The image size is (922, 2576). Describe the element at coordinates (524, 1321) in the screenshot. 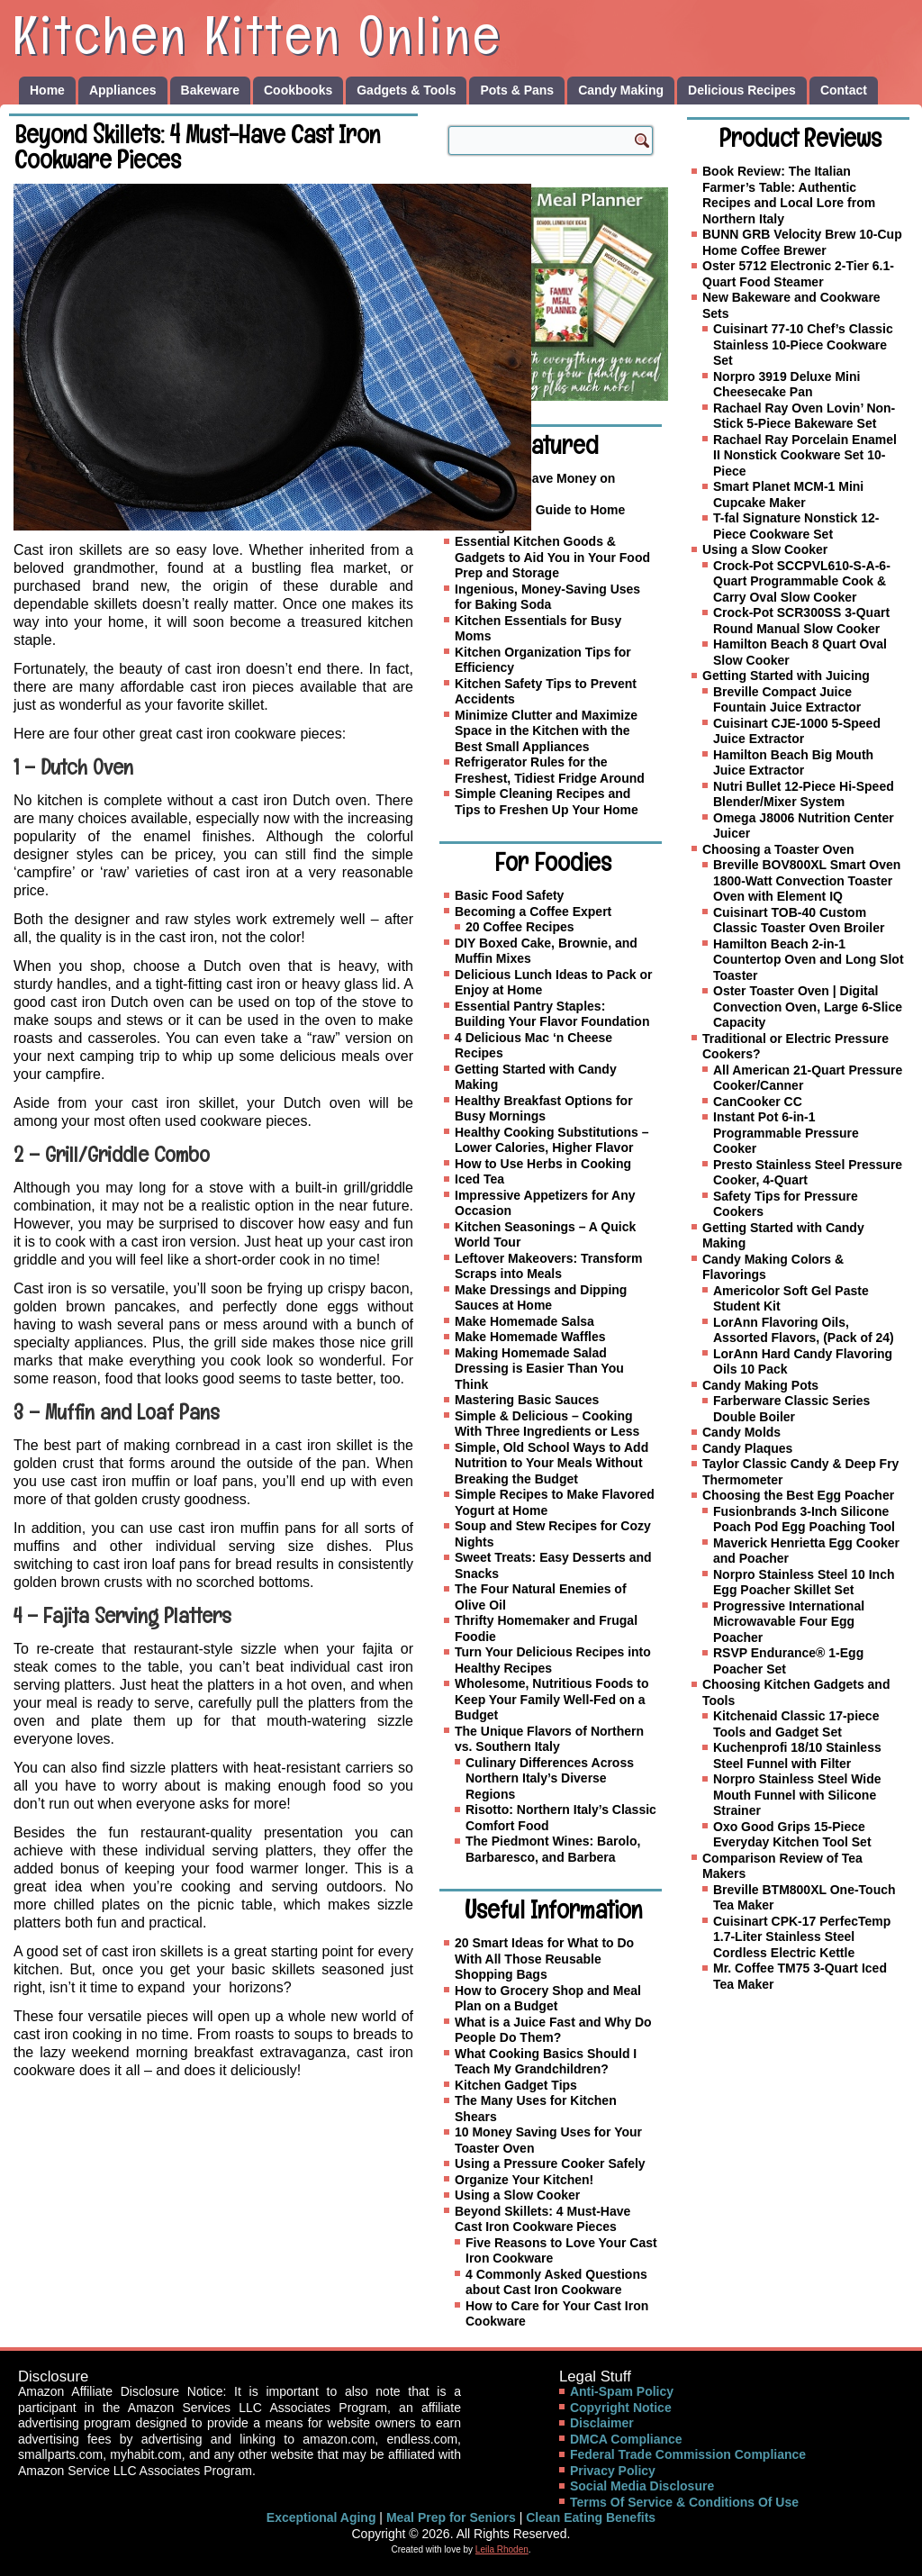

I see `Make Homemade Salsa` at that location.